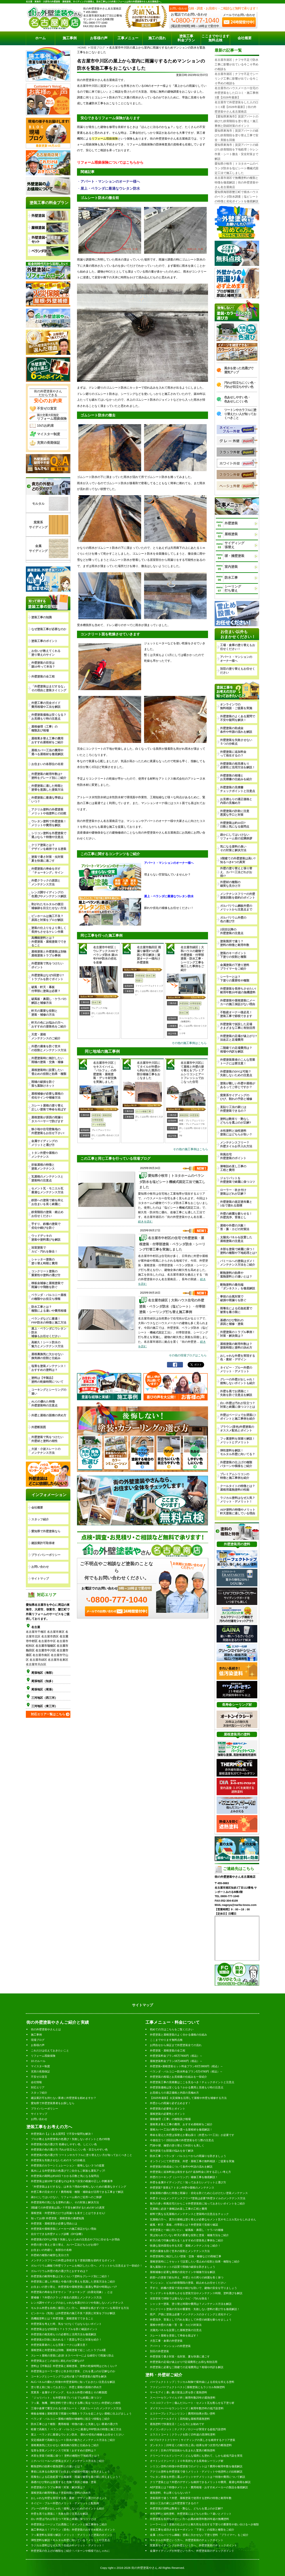  What do you see at coordinates (76, 2408) in the screenshot?
I see `工場や倉庫で重宝される小波スレート・大波スレートの メンテナンス方法` at bounding box center [76, 2408].